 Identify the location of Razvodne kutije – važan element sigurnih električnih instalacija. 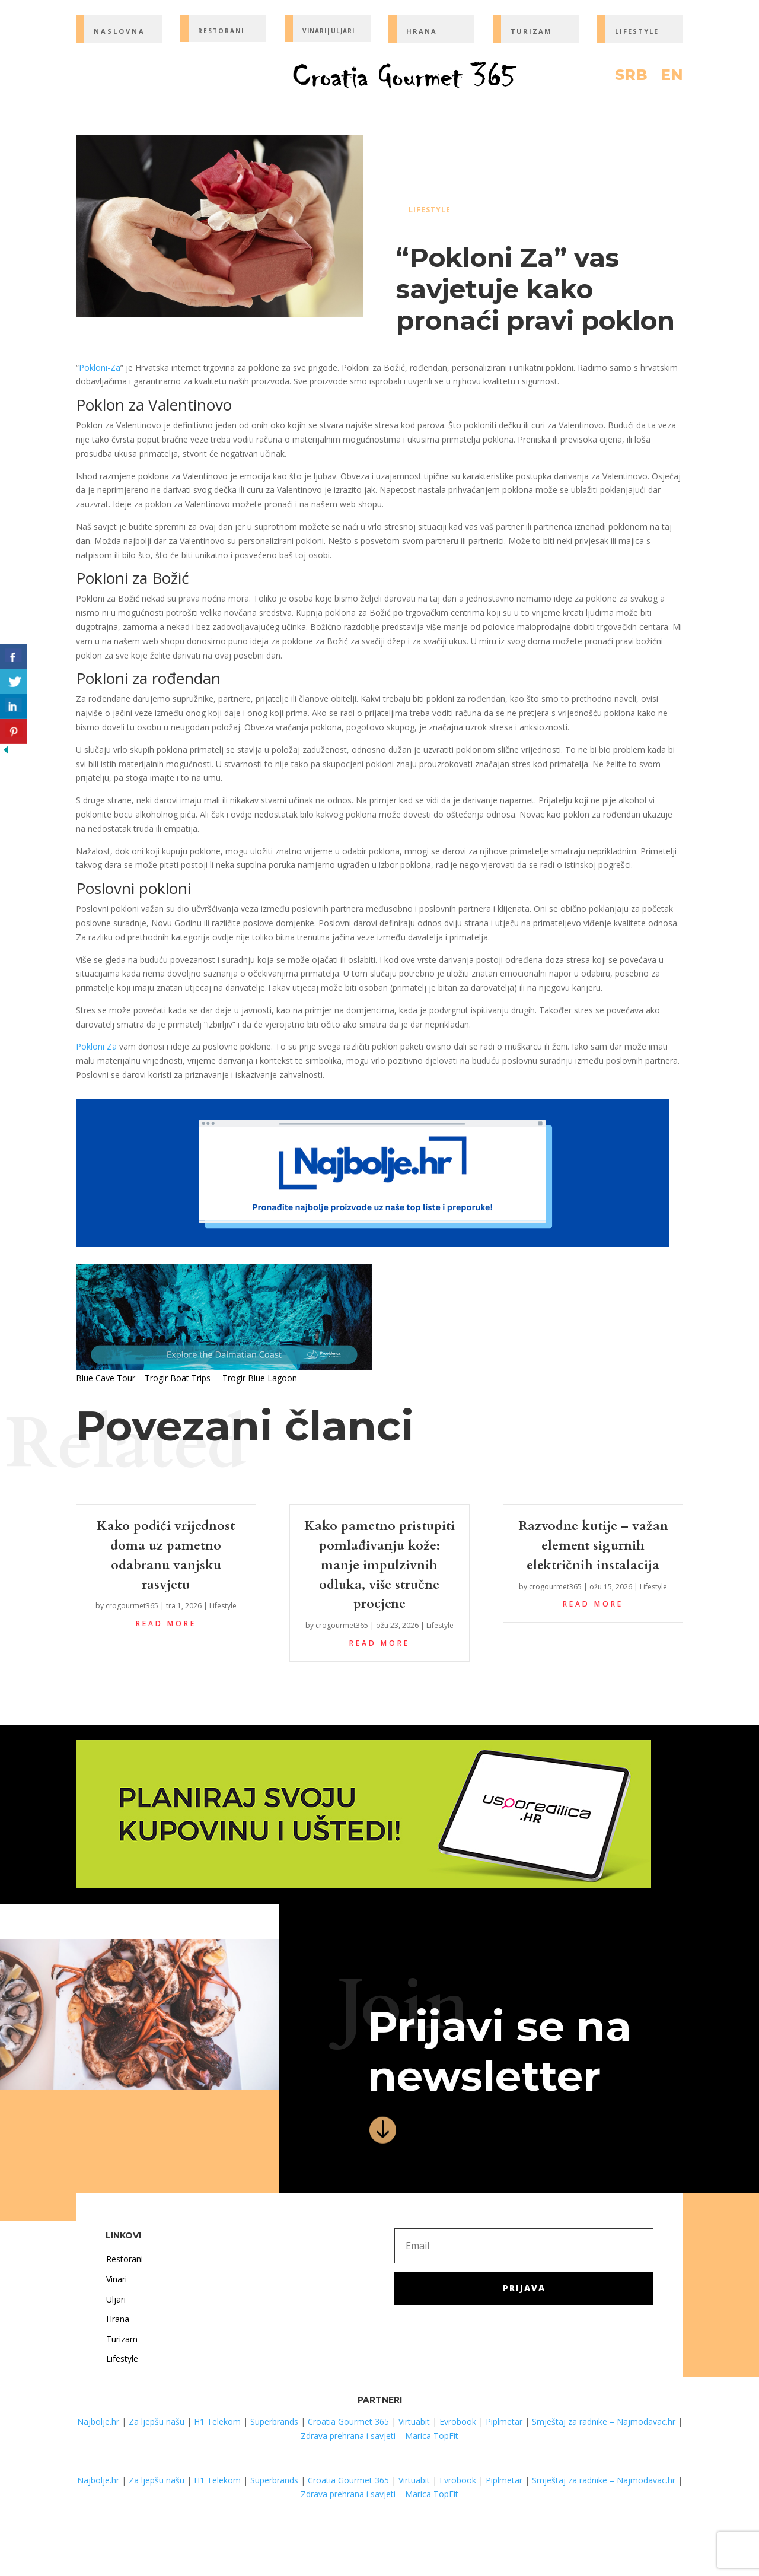
(593, 1545).